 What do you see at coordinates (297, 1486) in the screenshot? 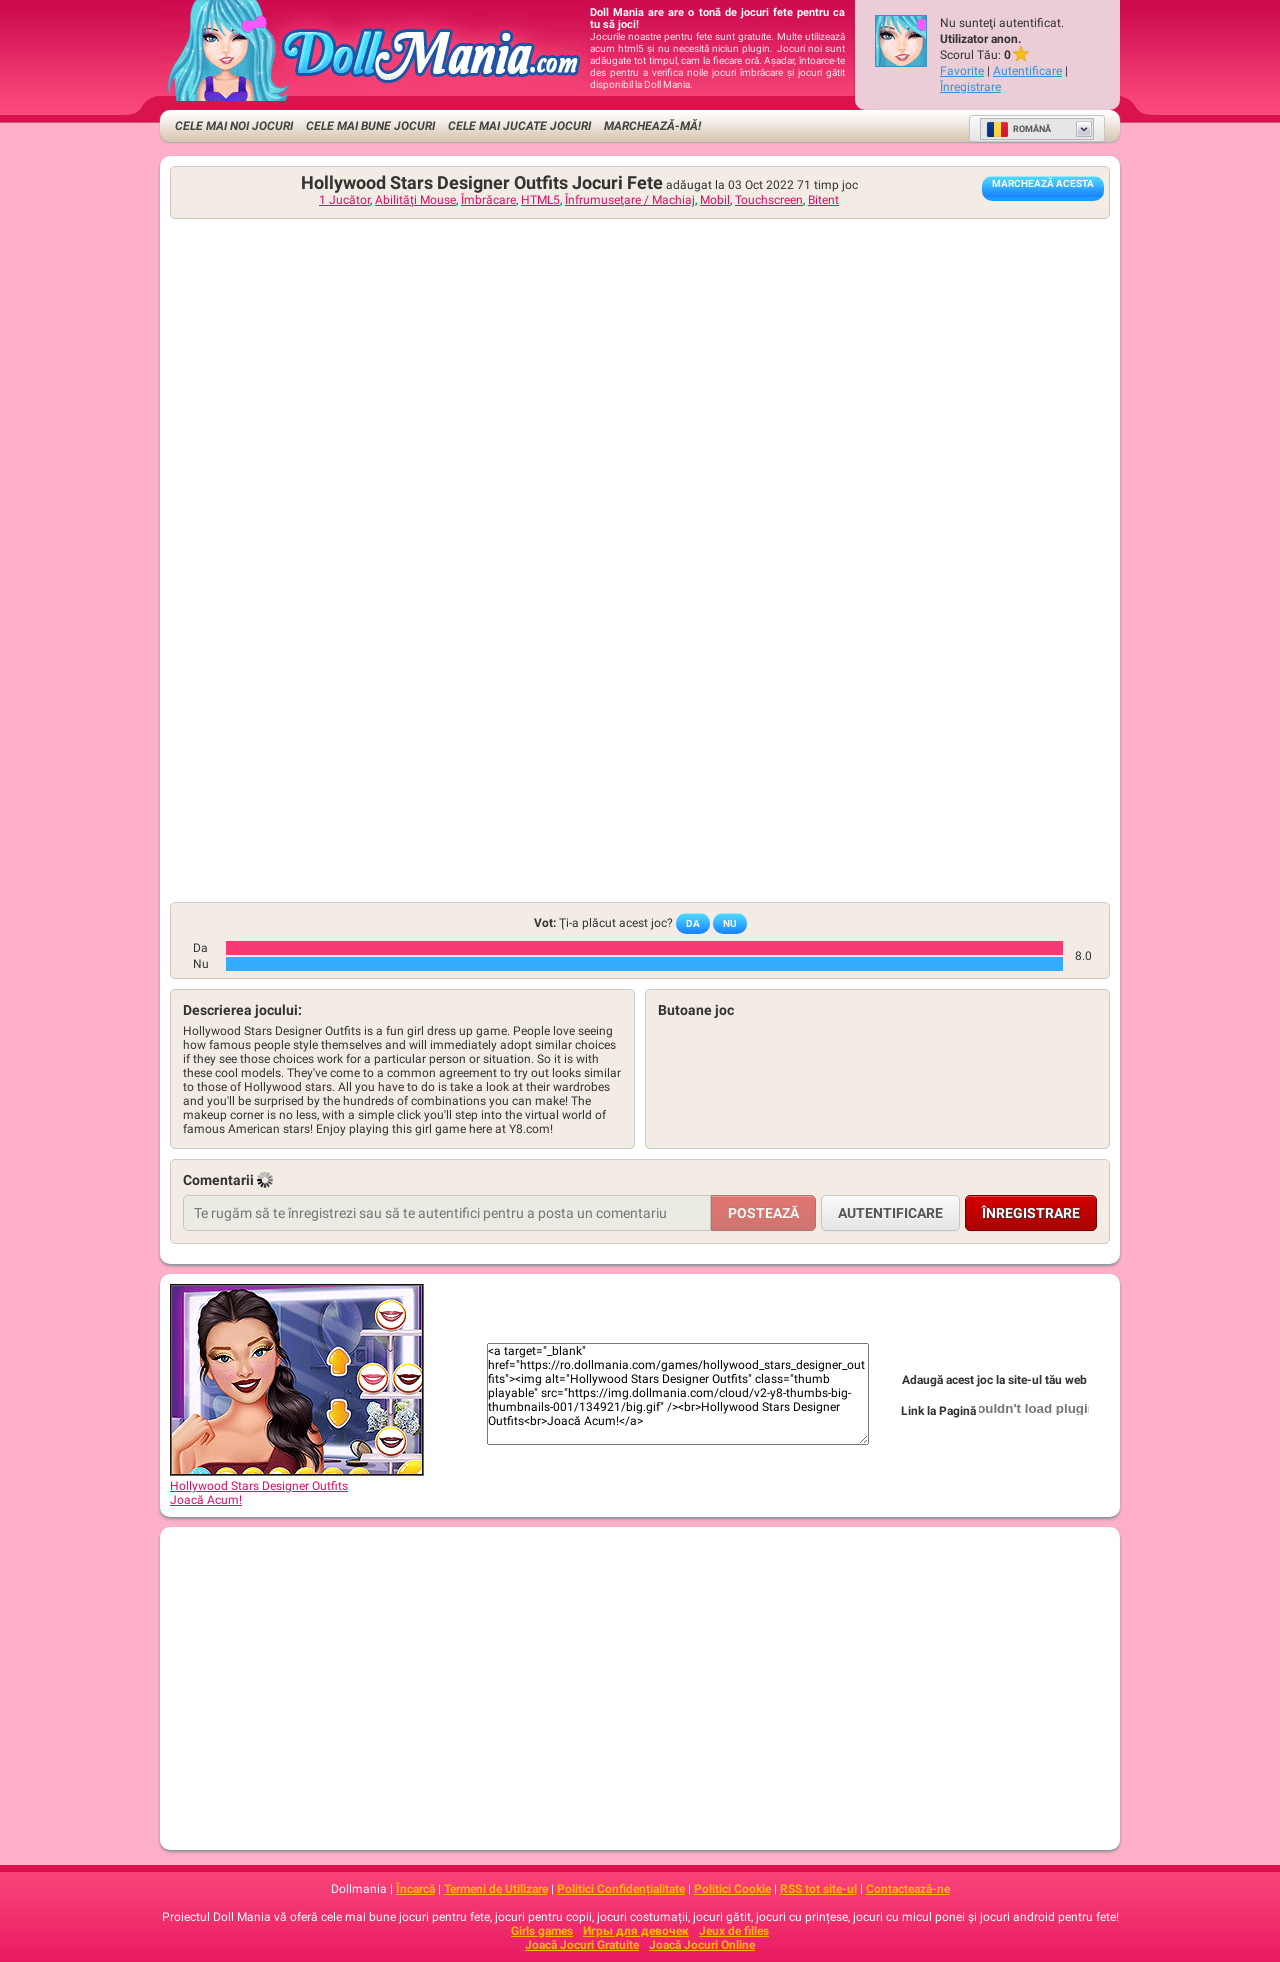
I see `Hollywood Stars Designer OutfitsJoacă Acum!` at bounding box center [297, 1486].